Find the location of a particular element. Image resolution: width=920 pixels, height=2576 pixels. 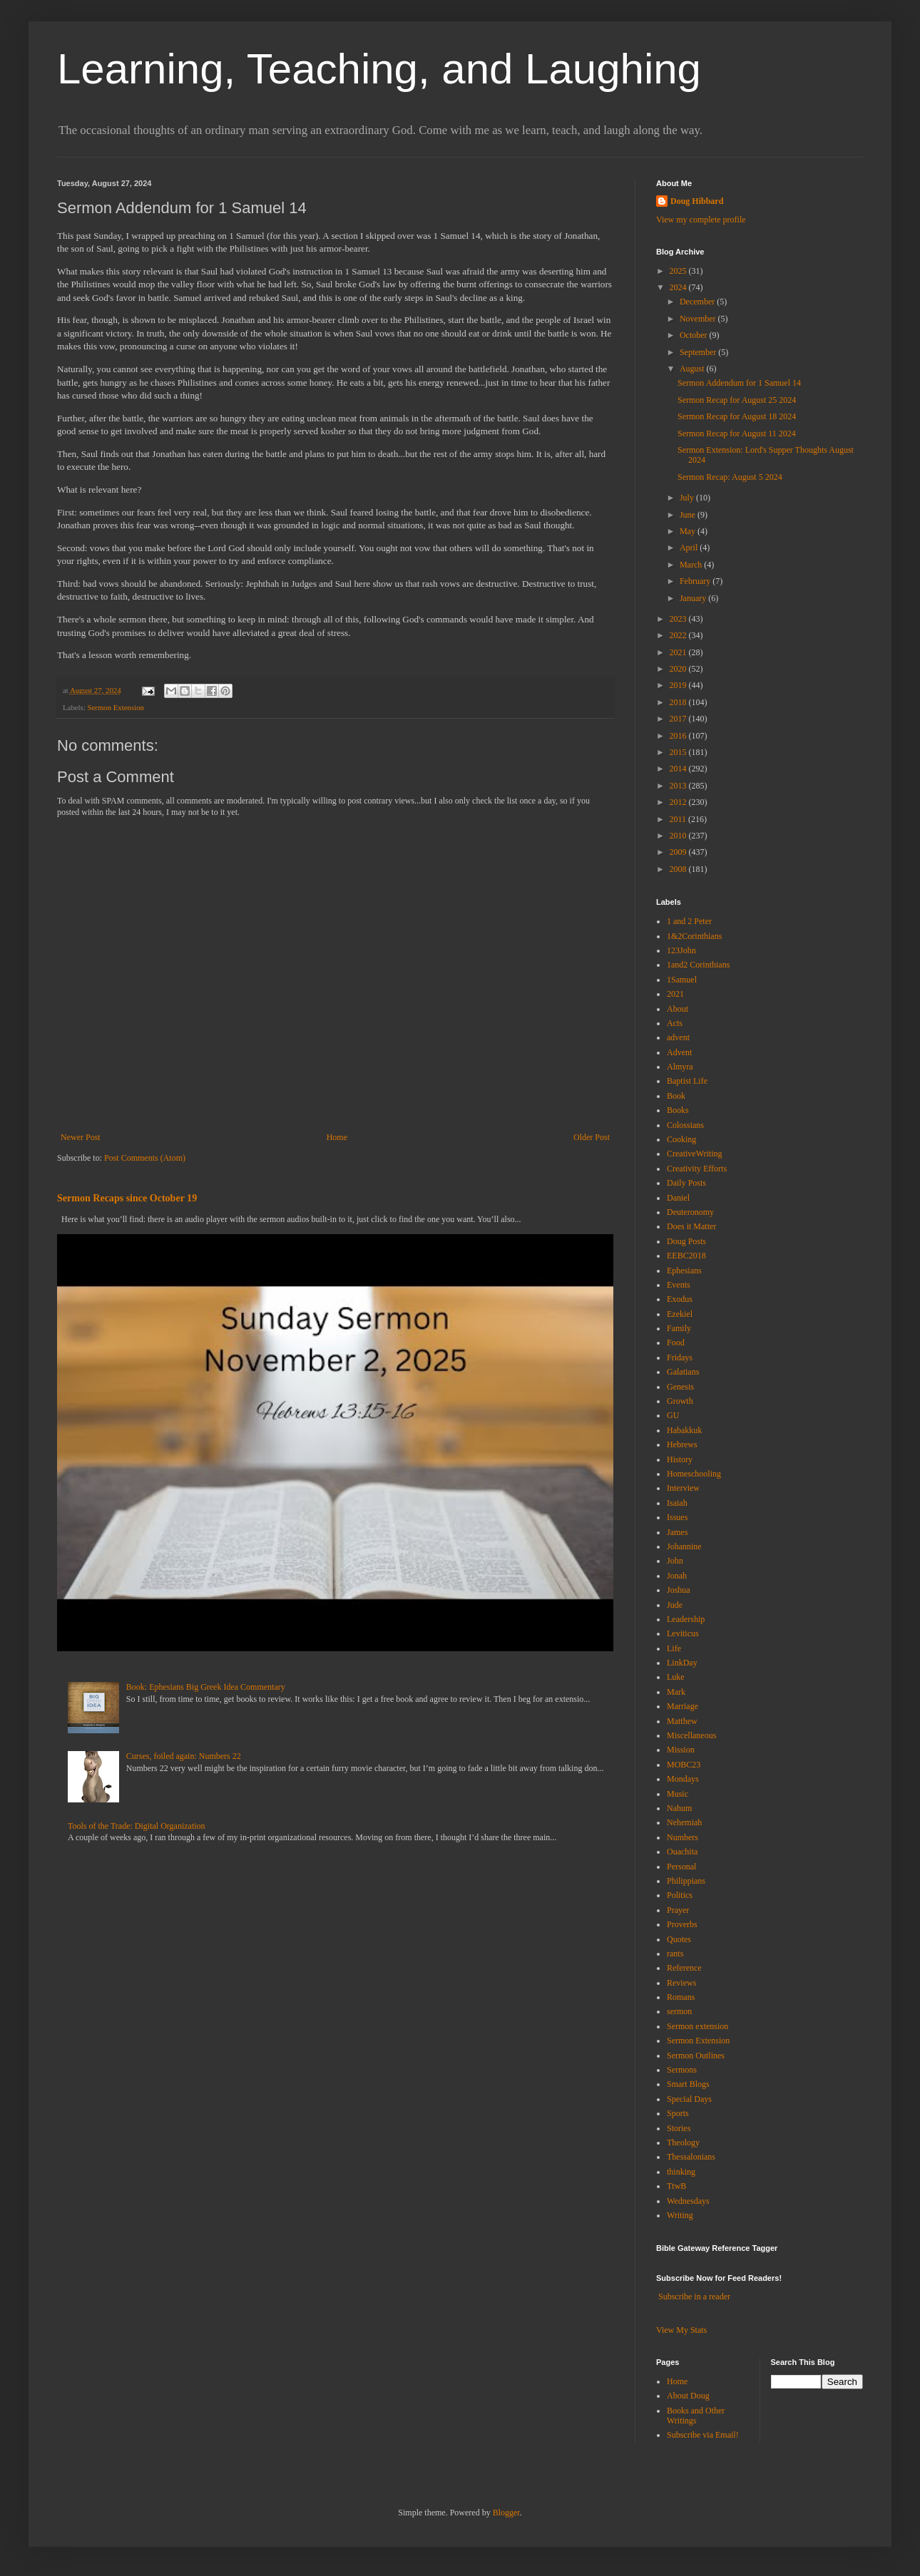

Sermon extension is located at coordinates (697, 2026).